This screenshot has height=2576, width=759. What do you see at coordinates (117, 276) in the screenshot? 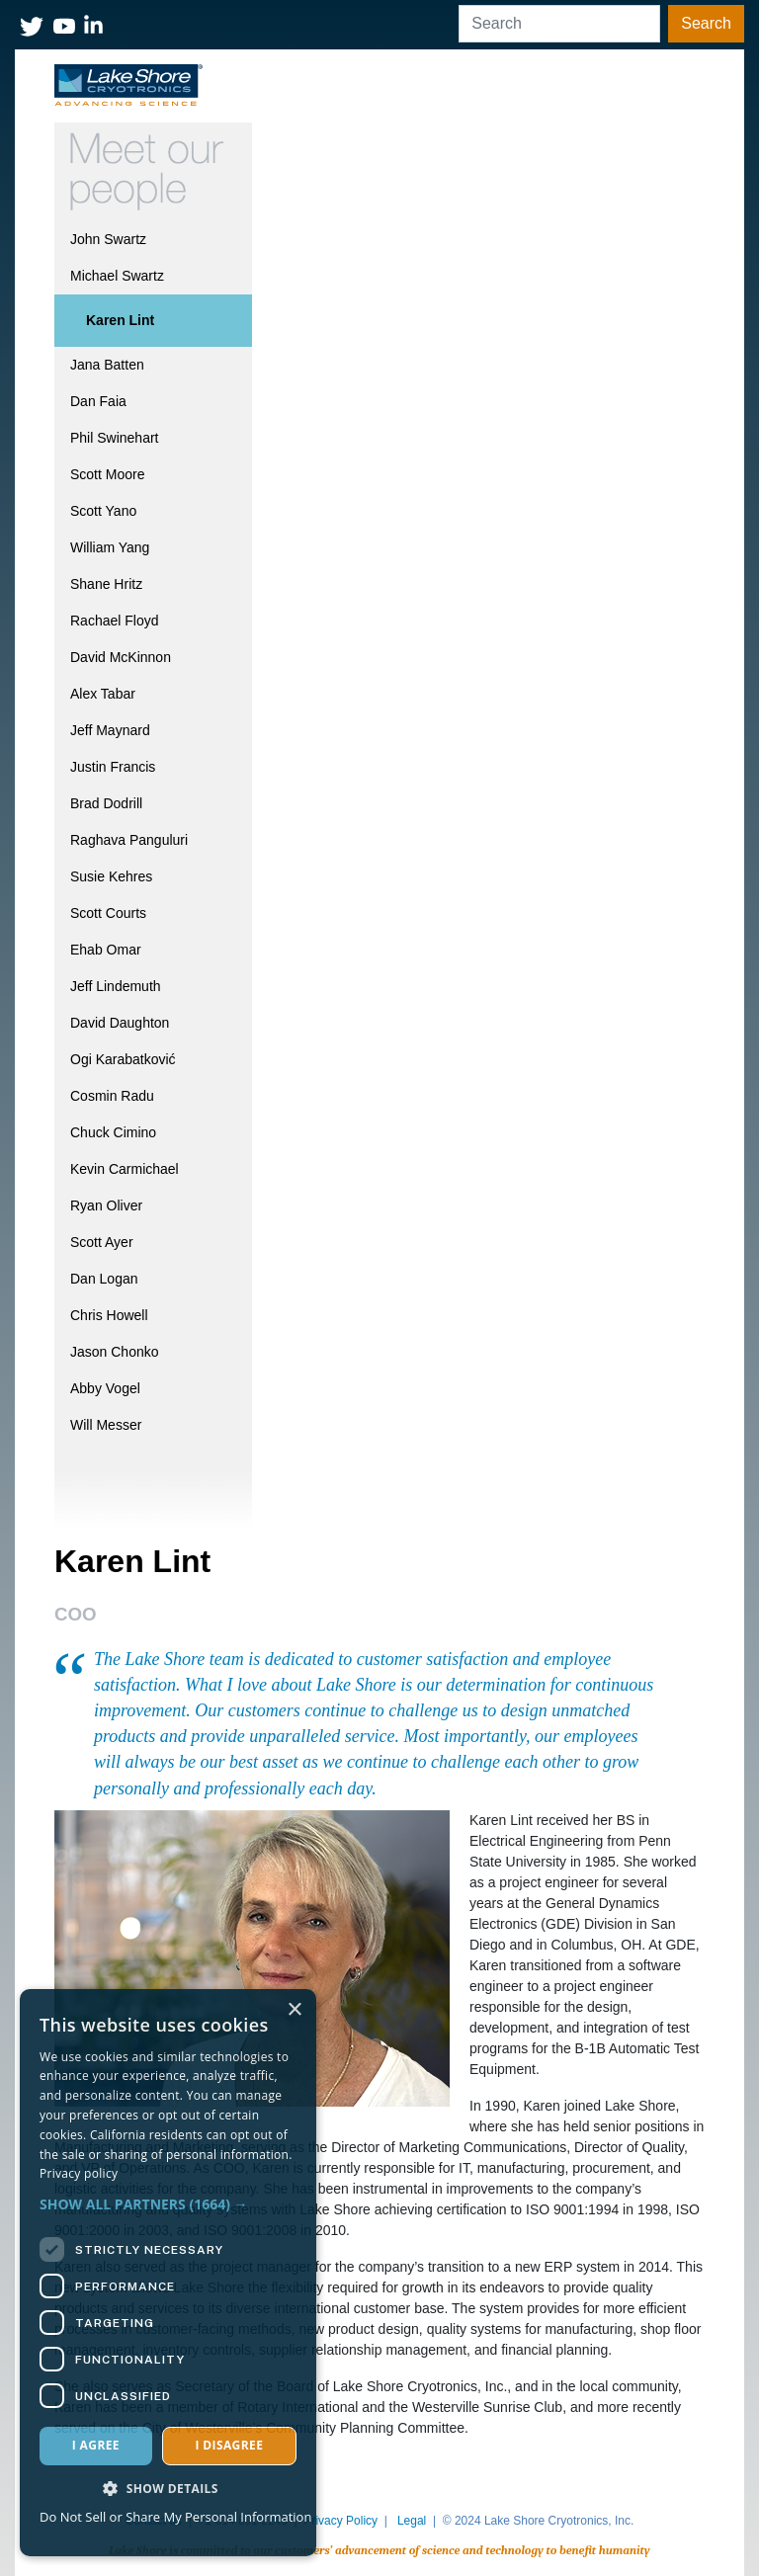
I see `Michael Swartz` at bounding box center [117, 276].